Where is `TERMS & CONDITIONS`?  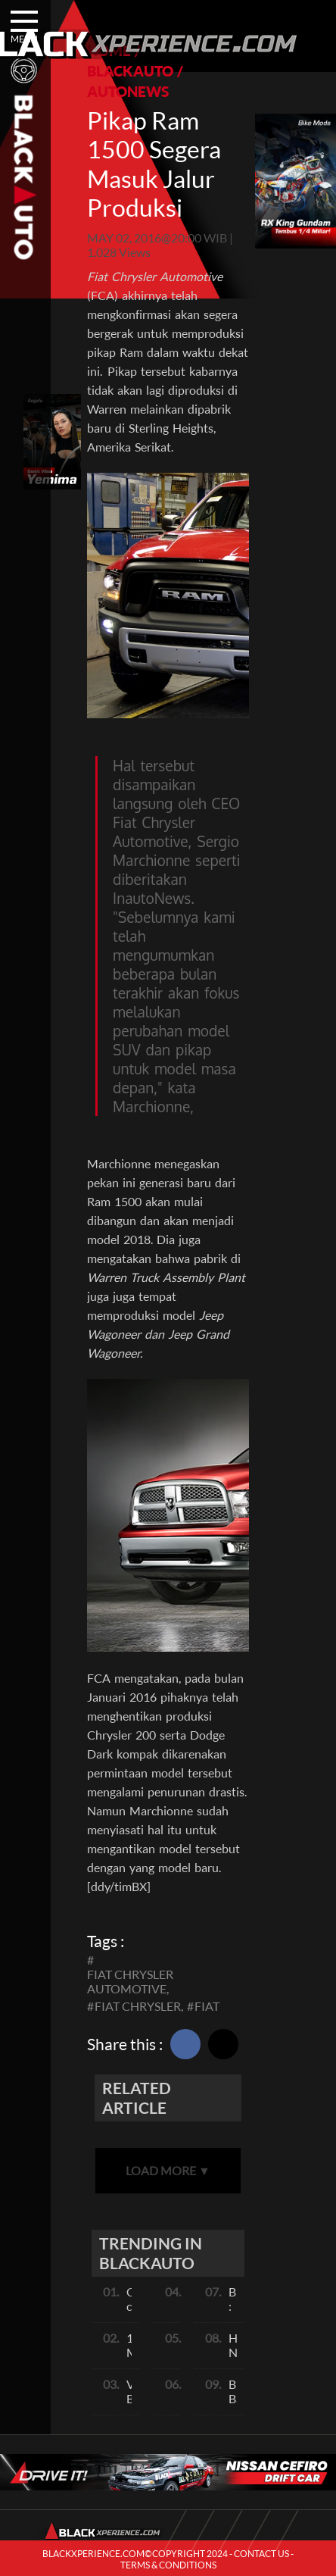 TERMS & CONDITIONS is located at coordinates (168, 2565).